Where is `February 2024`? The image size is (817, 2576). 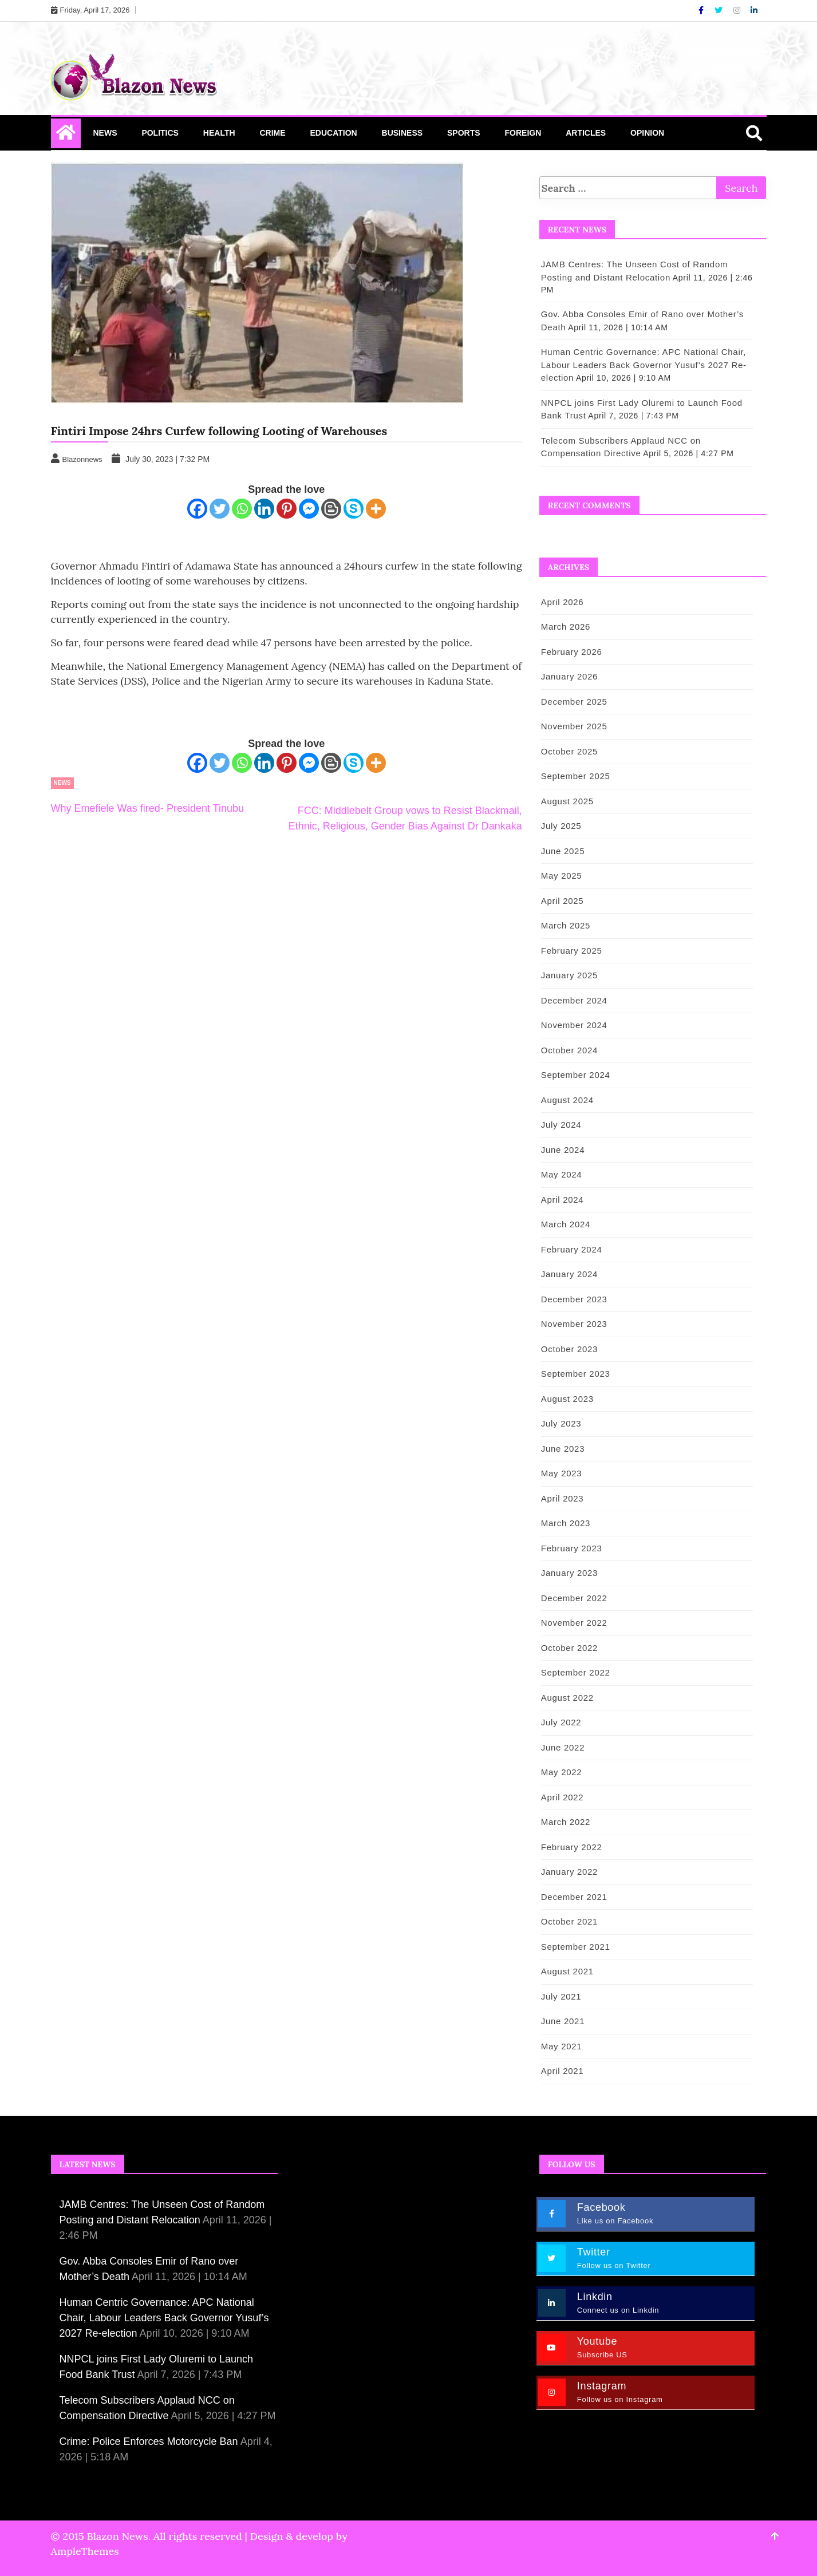 February 2024 is located at coordinates (571, 1249).